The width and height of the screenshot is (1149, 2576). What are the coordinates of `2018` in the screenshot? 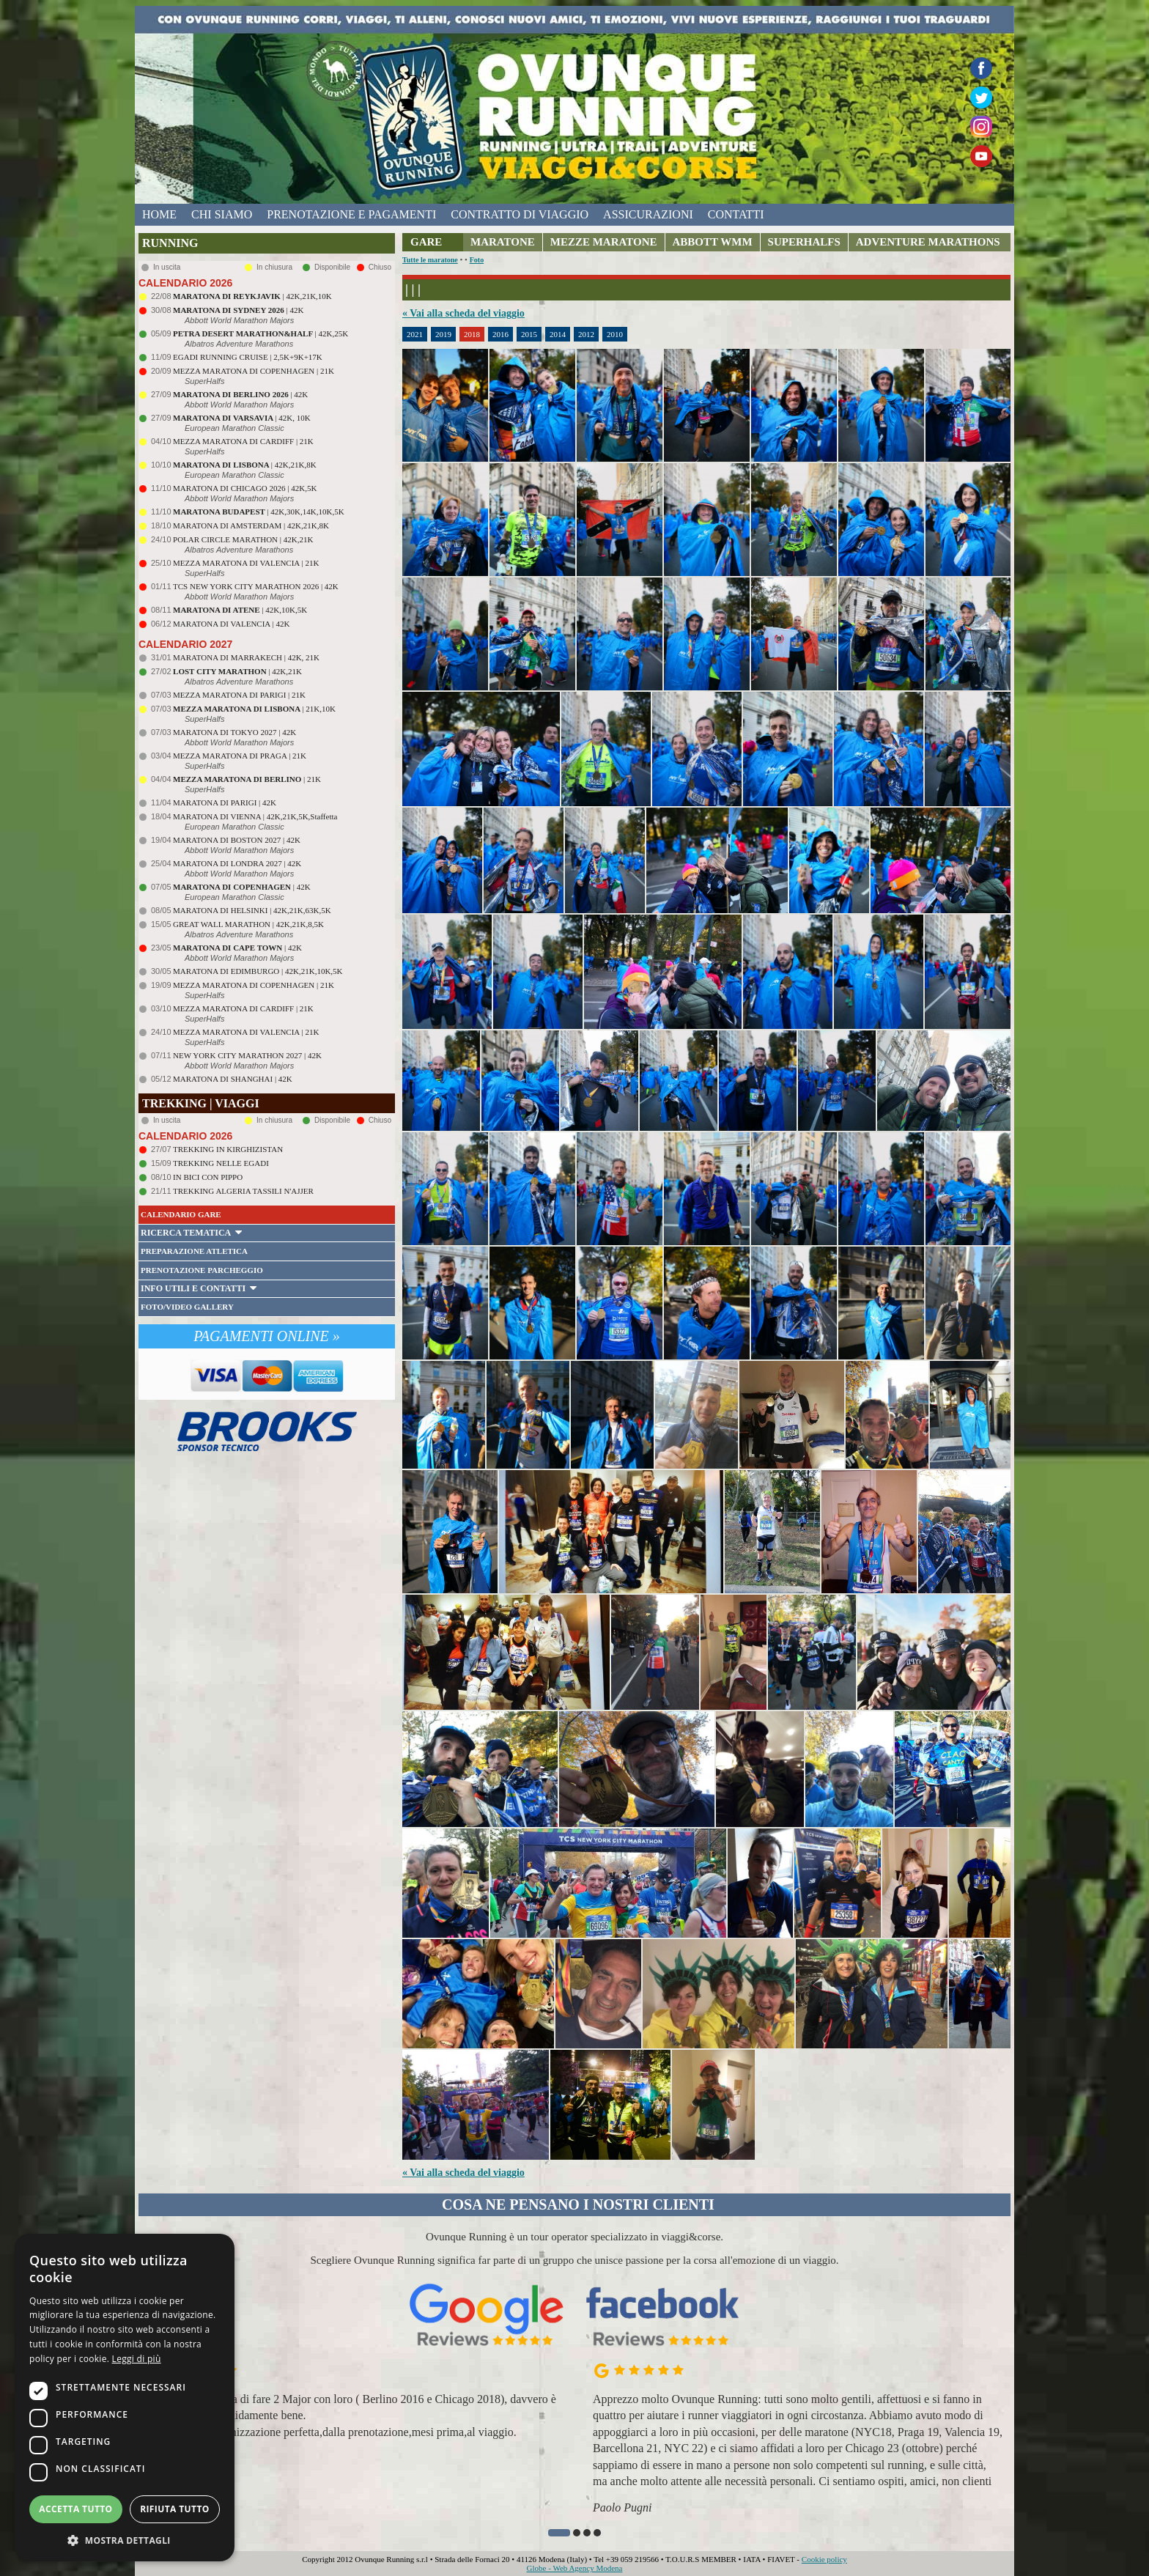 It's located at (472, 334).